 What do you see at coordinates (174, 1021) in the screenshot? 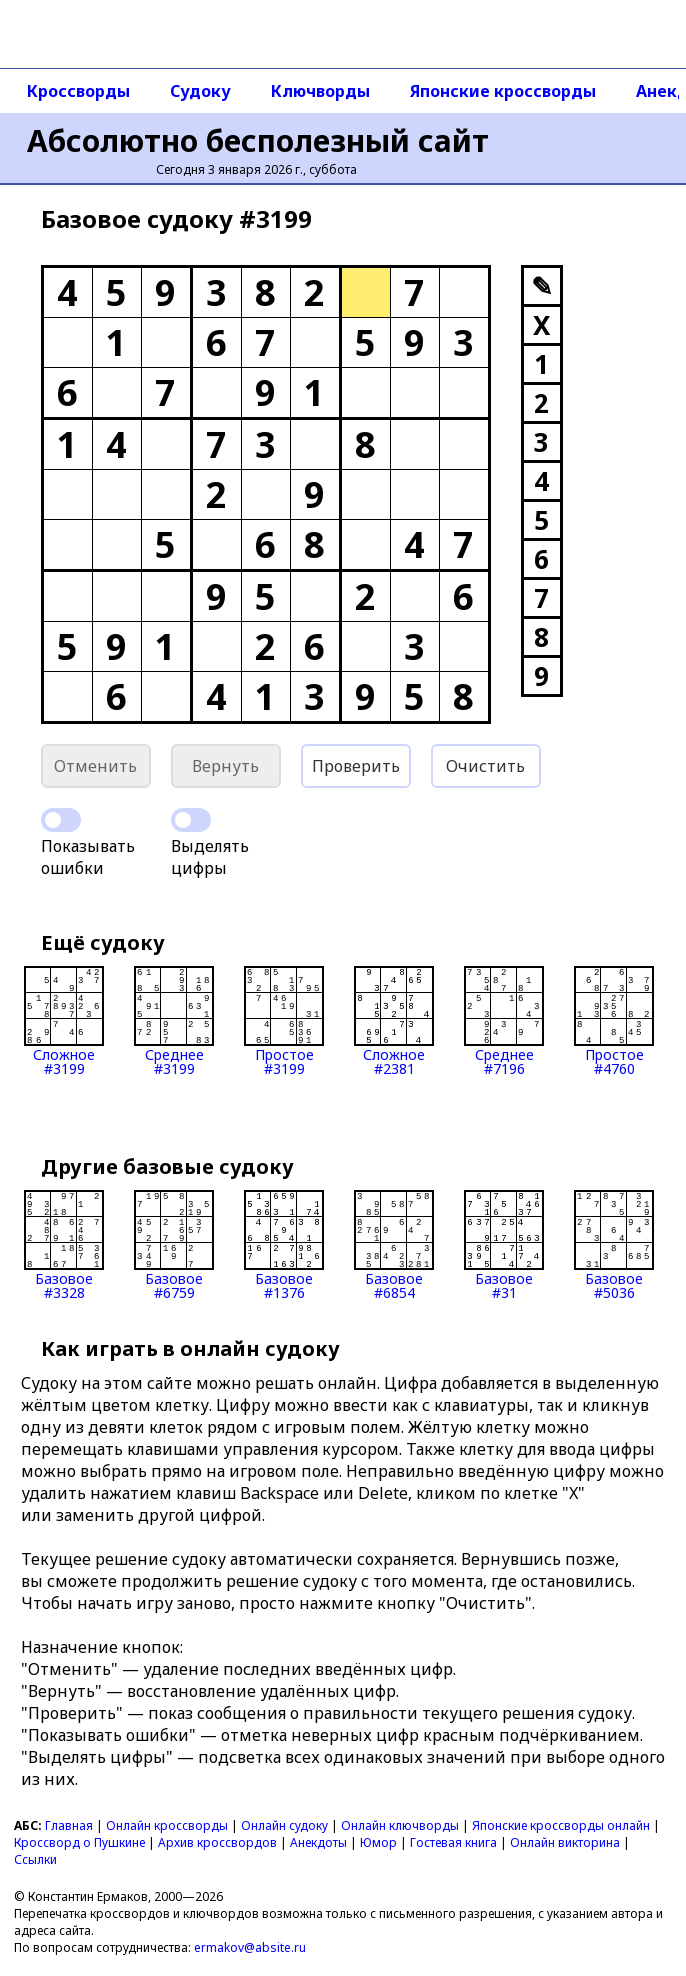
I see `Среднее#3199` at bounding box center [174, 1021].